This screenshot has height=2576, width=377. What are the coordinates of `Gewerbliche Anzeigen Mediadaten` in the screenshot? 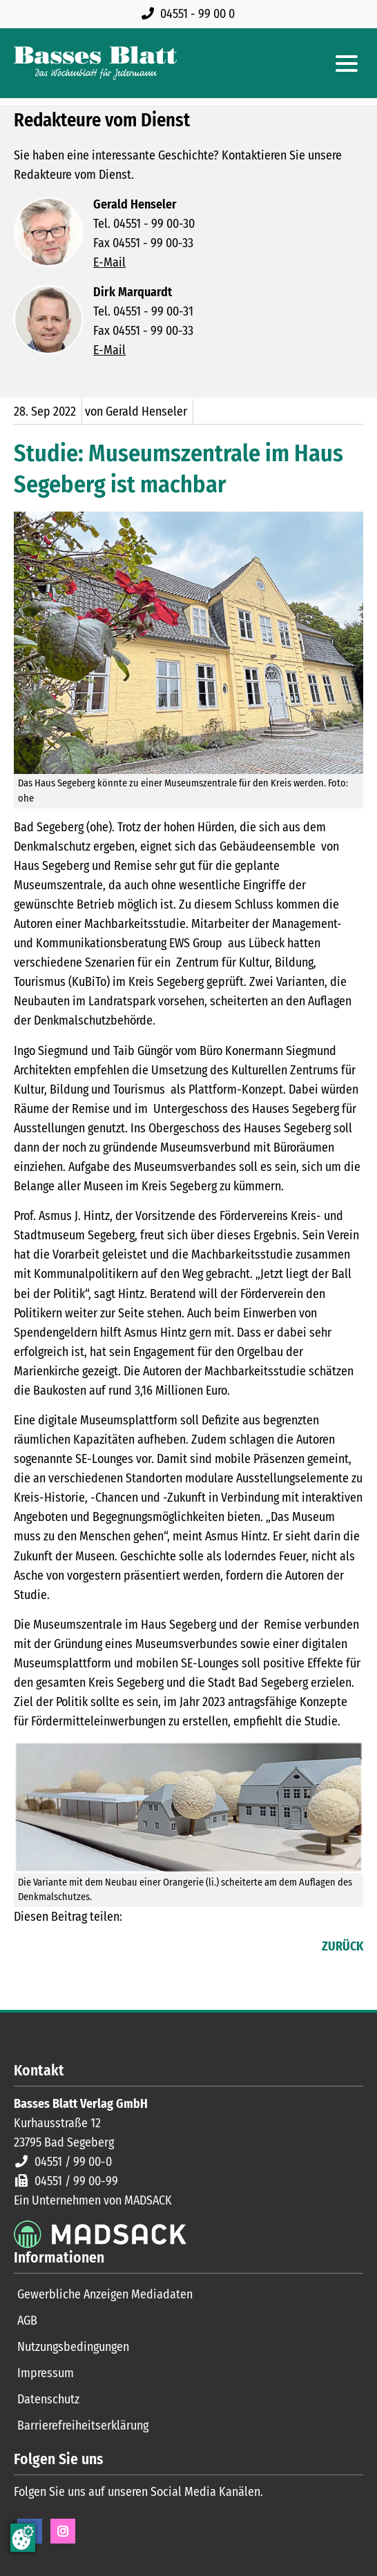 It's located at (105, 2294).